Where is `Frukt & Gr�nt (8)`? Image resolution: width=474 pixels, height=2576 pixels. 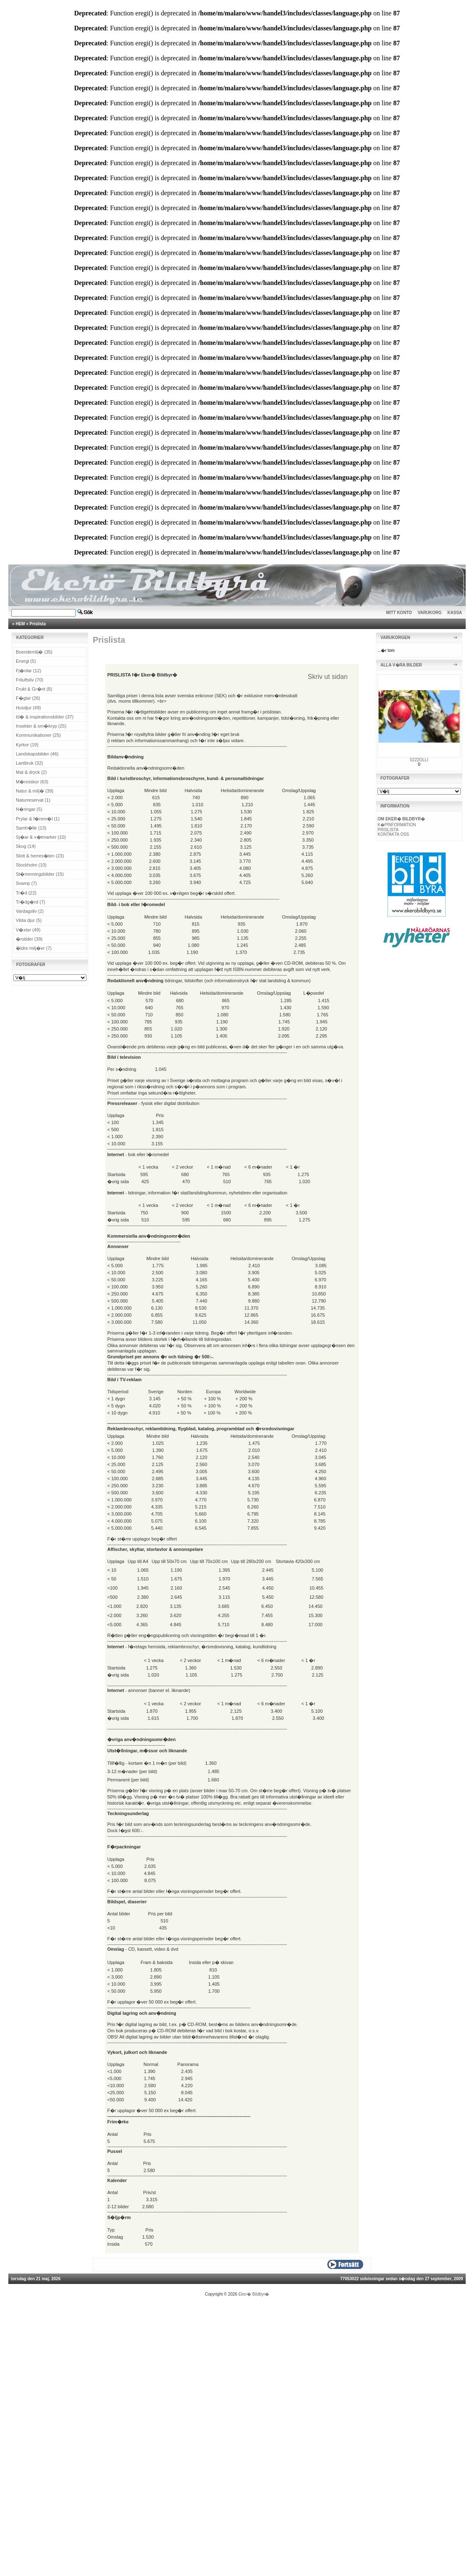
Frukt & Gr�nt (8) is located at coordinates (34, 688).